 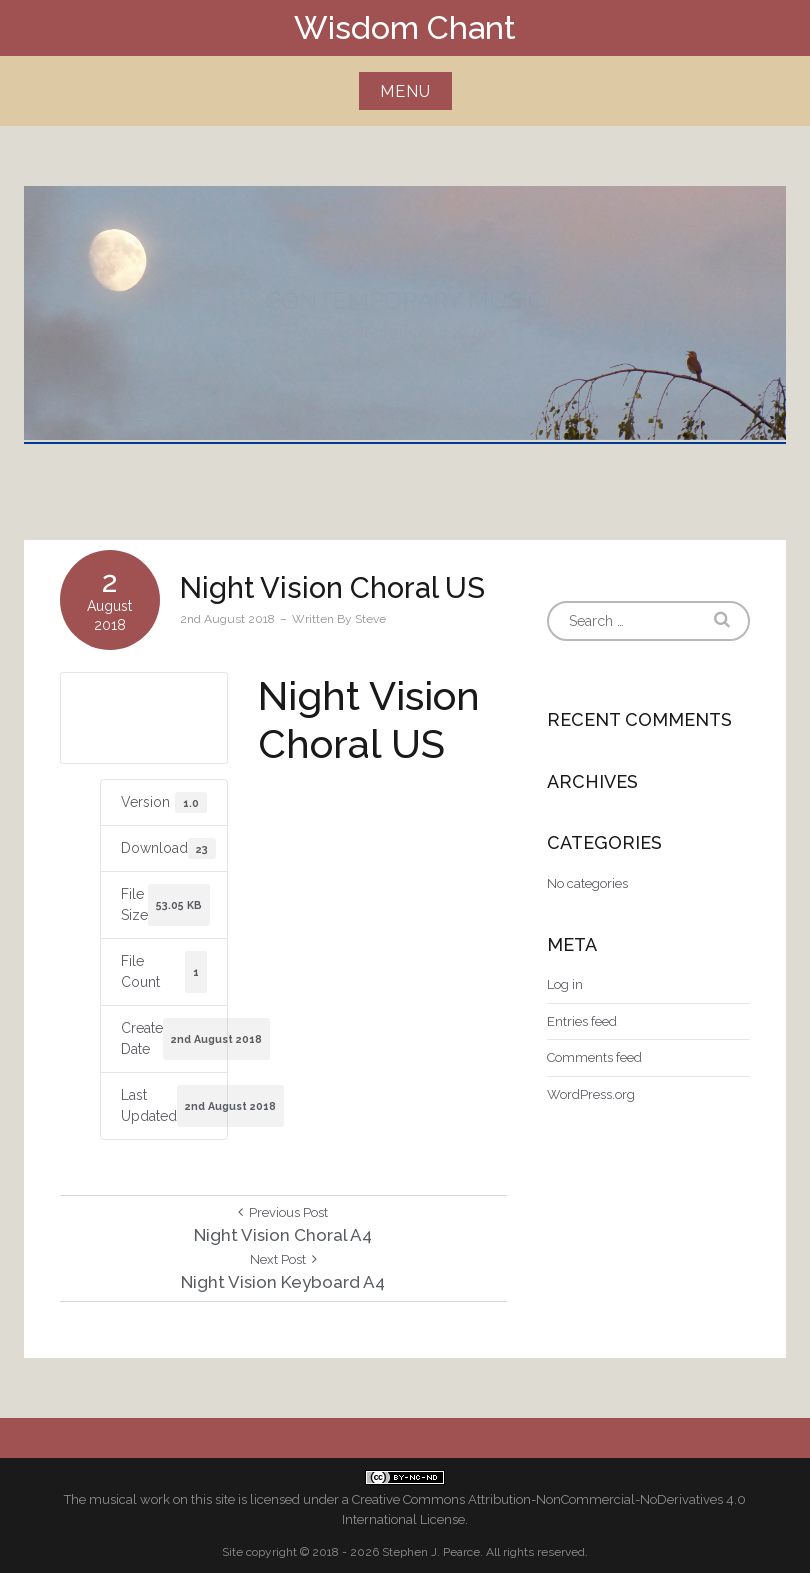 What do you see at coordinates (144, 717) in the screenshot?
I see `Download US letter size` at bounding box center [144, 717].